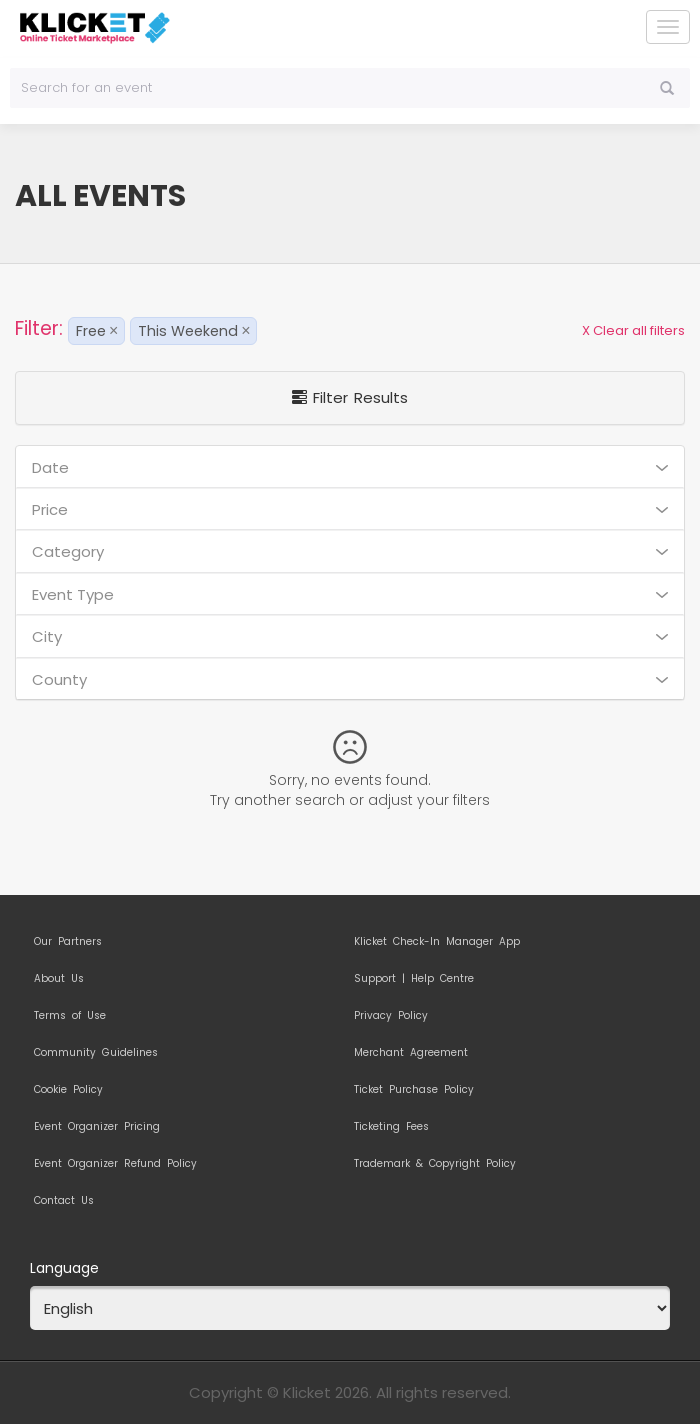 This screenshot has width=700, height=1424. What do you see at coordinates (350, 467) in the screenshot?
I see `Date` at bounding box center [350, 467].